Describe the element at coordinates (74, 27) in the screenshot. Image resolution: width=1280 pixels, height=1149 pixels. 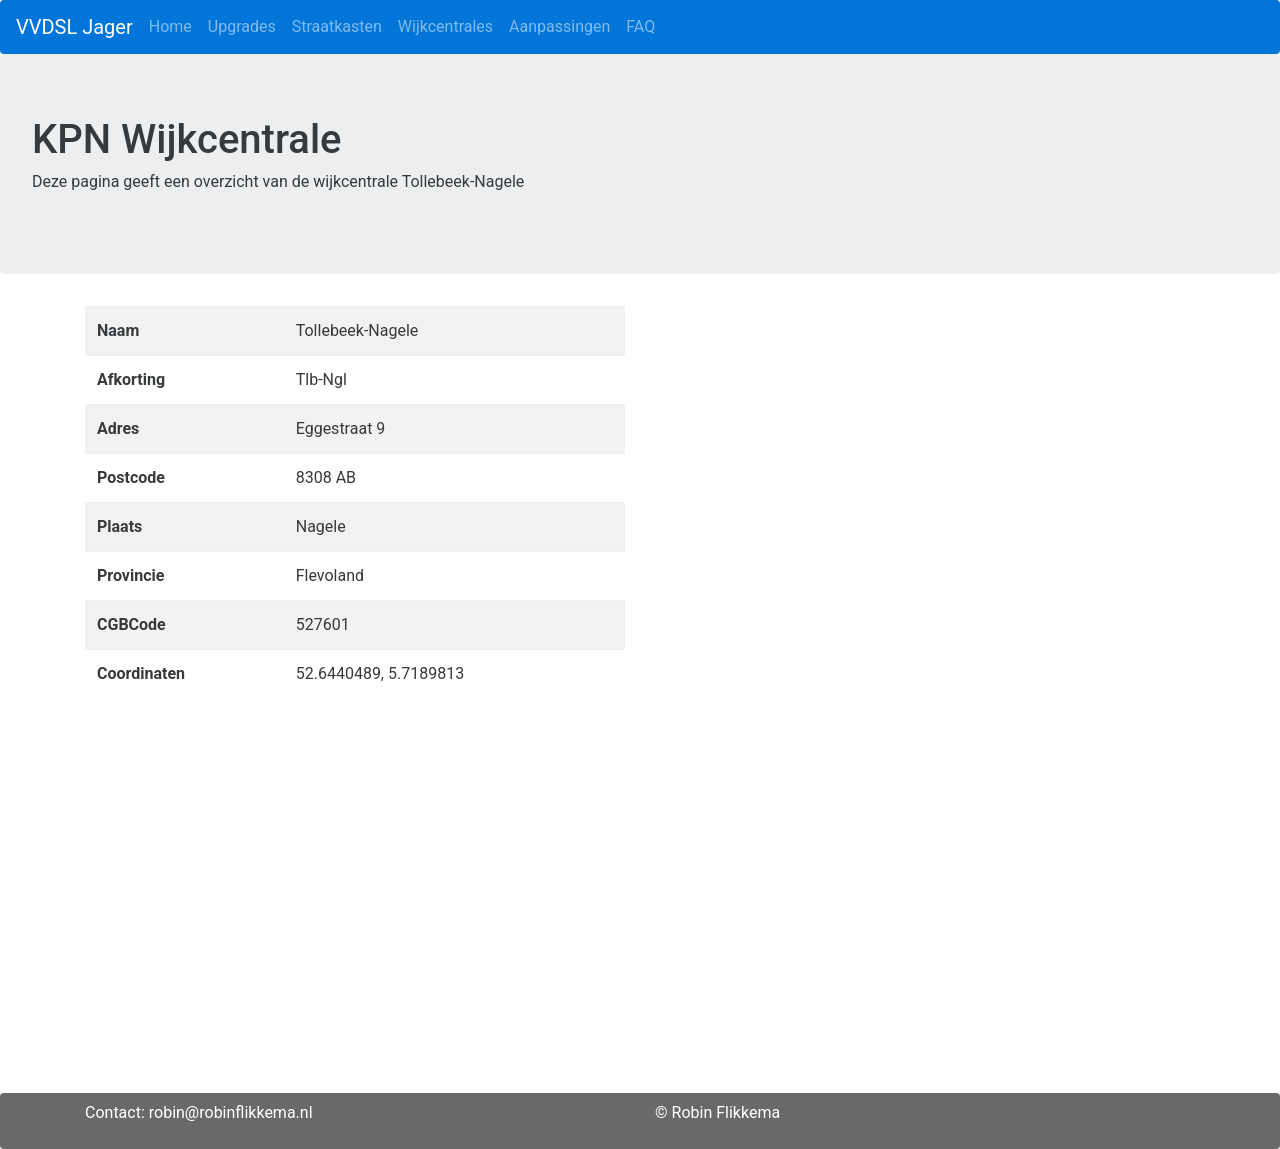
I see `VVDSL Jager` at that location.